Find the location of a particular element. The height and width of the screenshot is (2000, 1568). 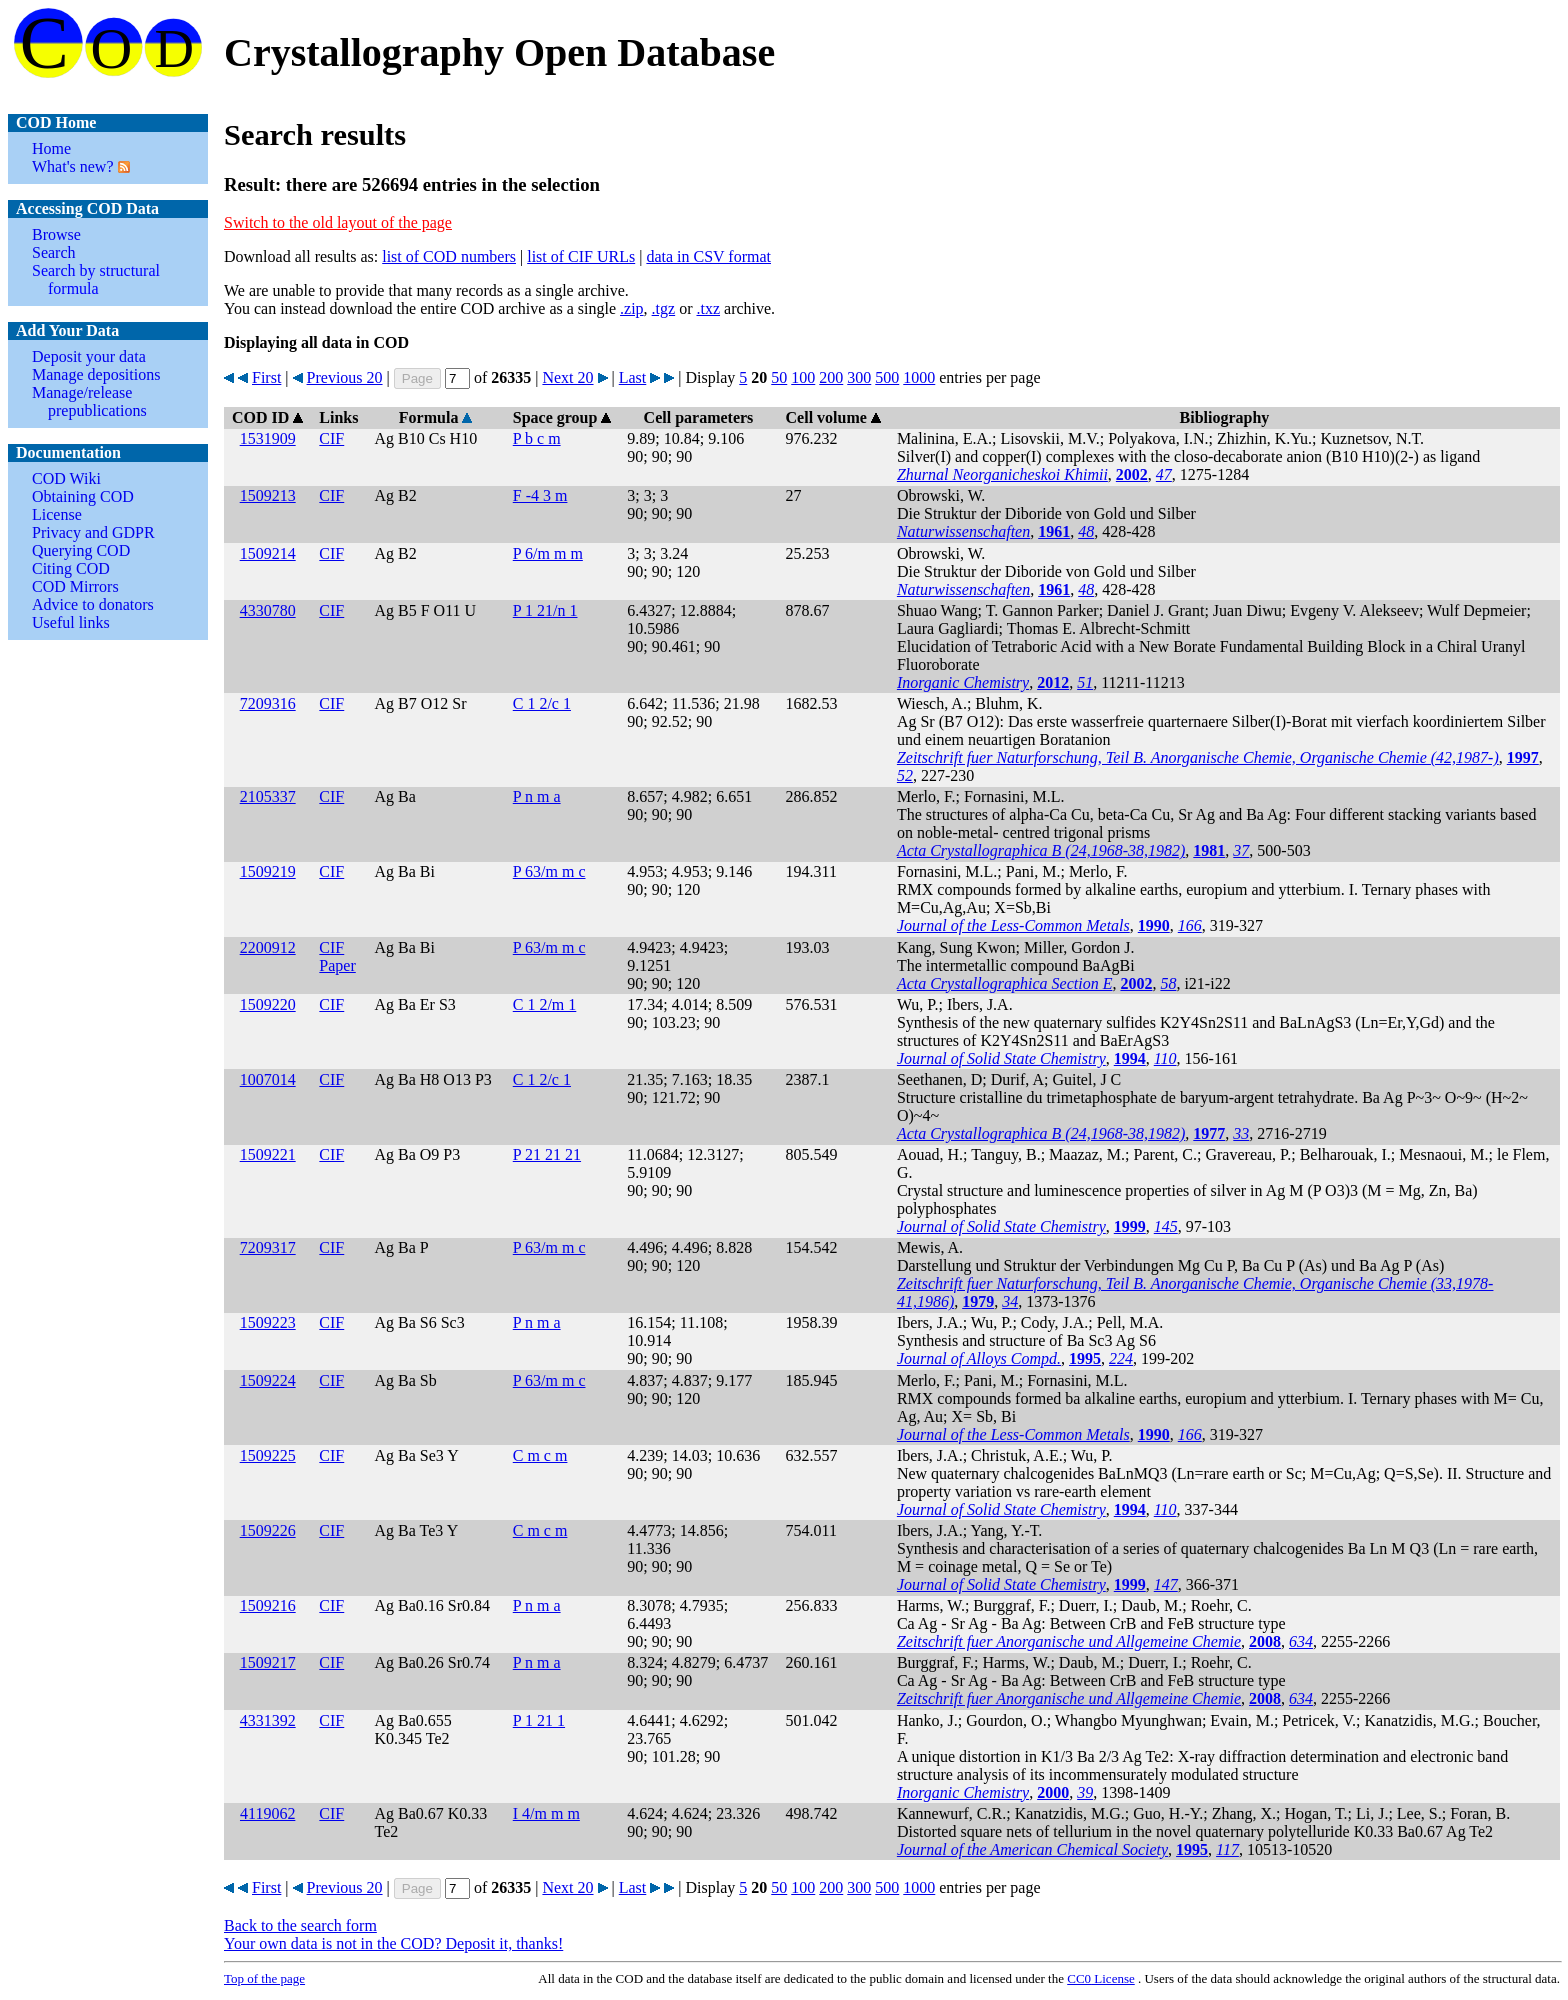

What's new? is located at coordinates (73, 166).